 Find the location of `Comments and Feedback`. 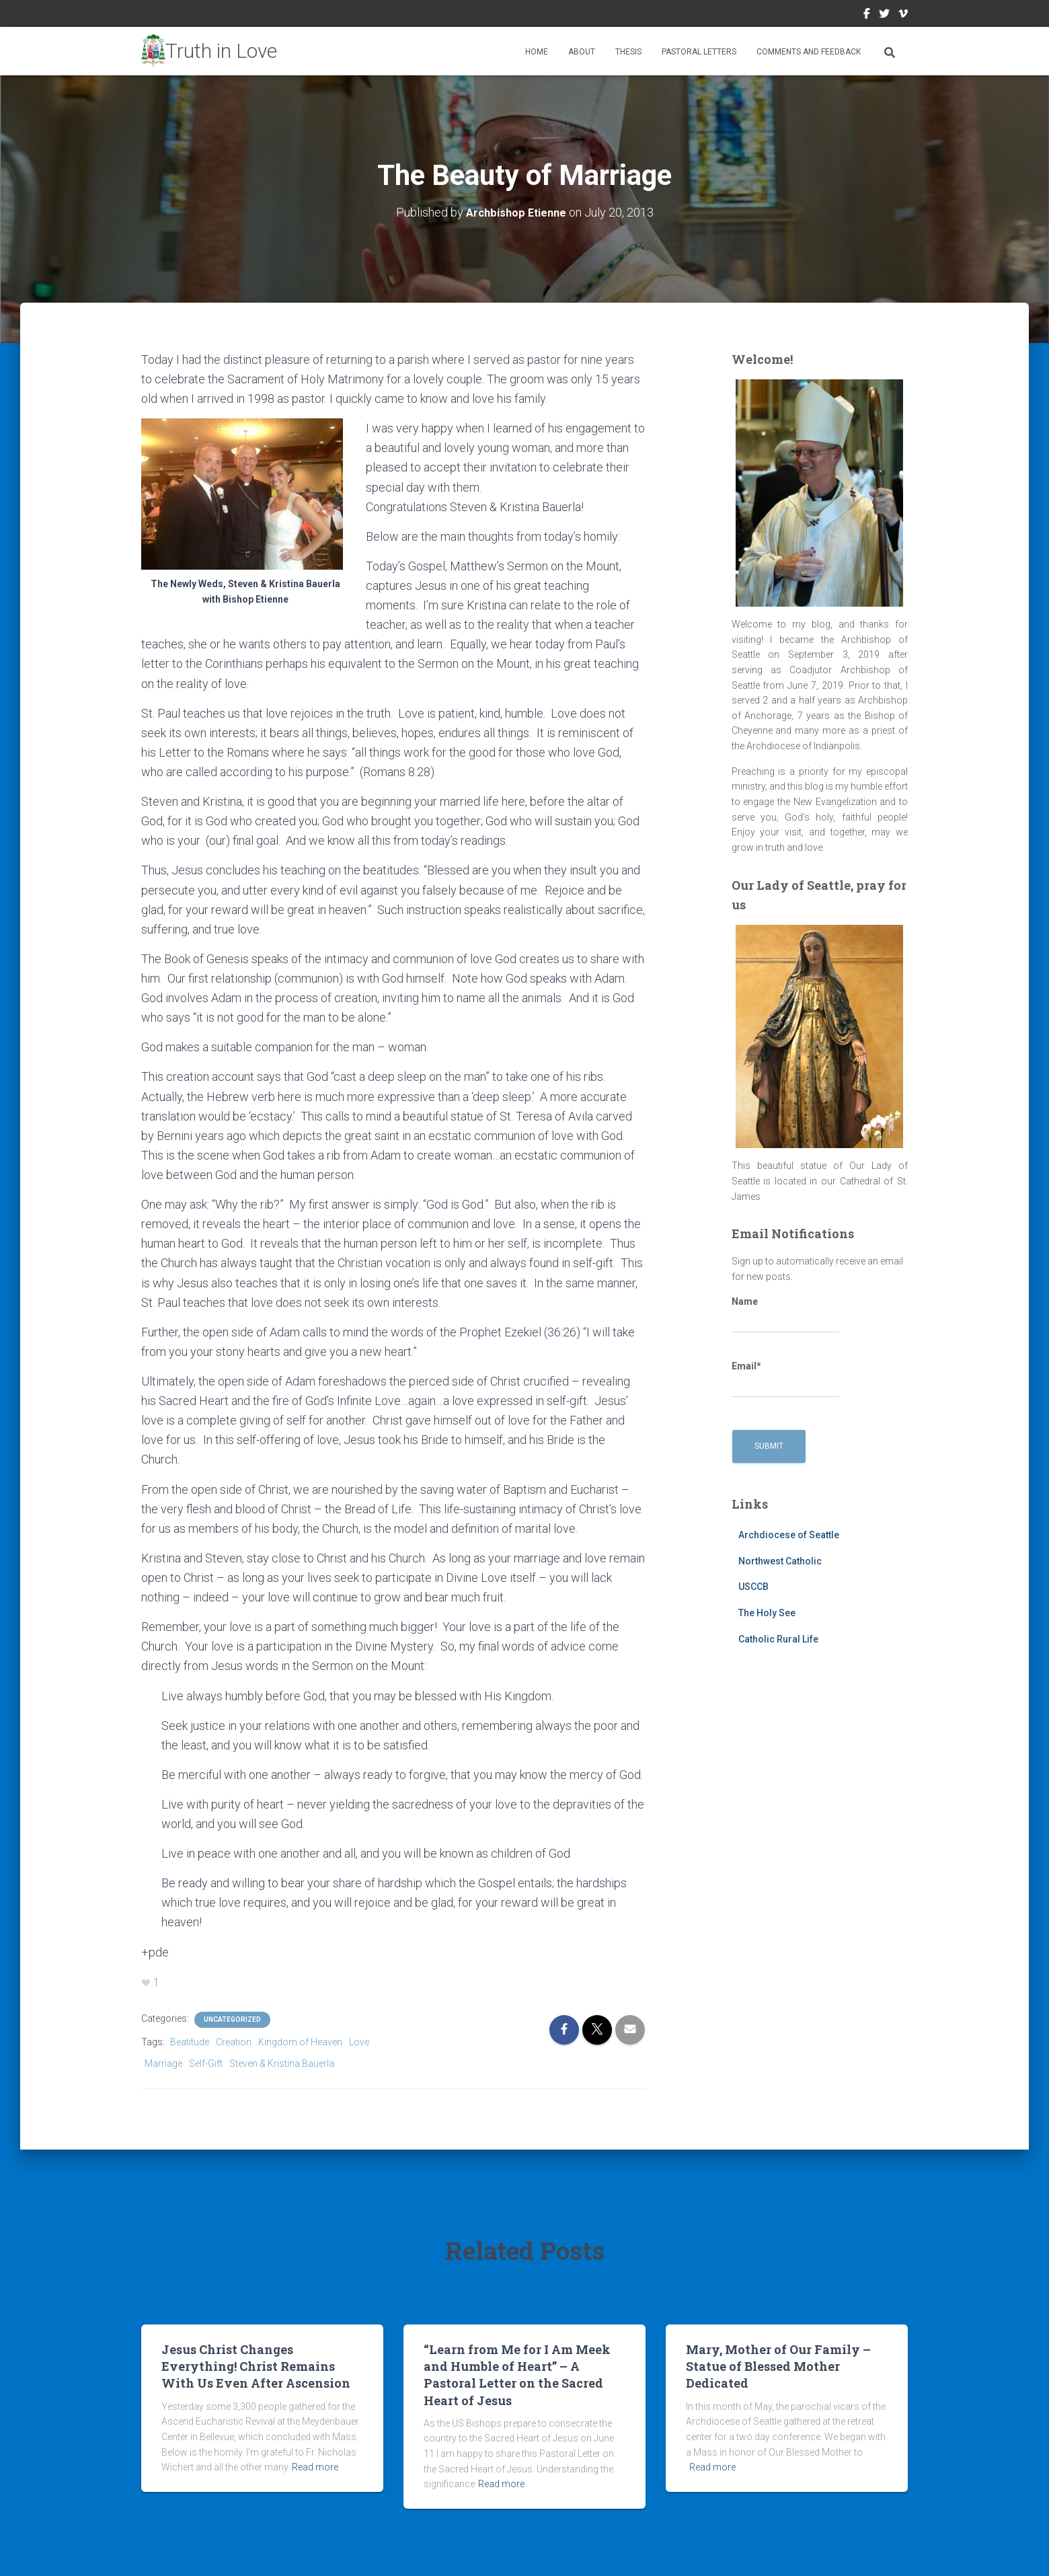

Comments and Feedback is located at coordinates (808, 51).